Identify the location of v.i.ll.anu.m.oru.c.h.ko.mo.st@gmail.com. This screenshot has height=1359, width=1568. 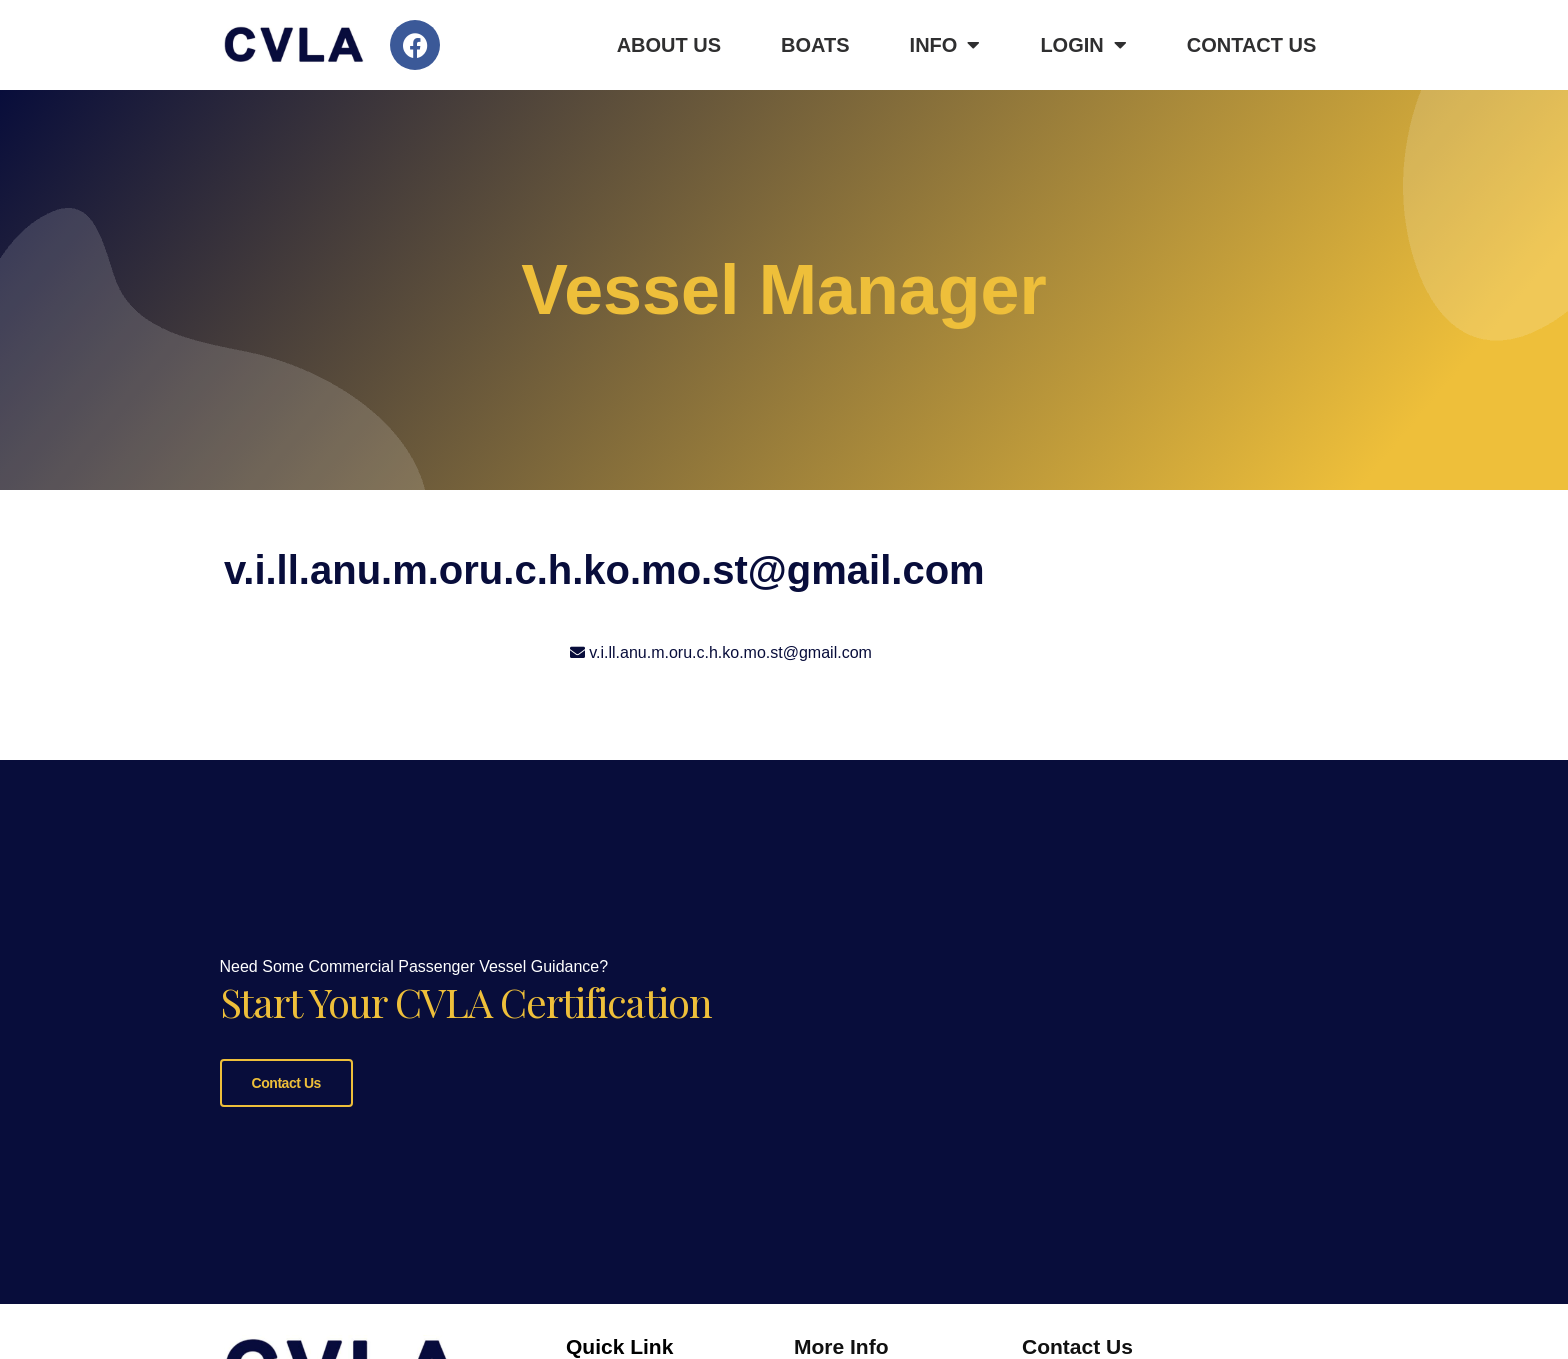
(730, 652).